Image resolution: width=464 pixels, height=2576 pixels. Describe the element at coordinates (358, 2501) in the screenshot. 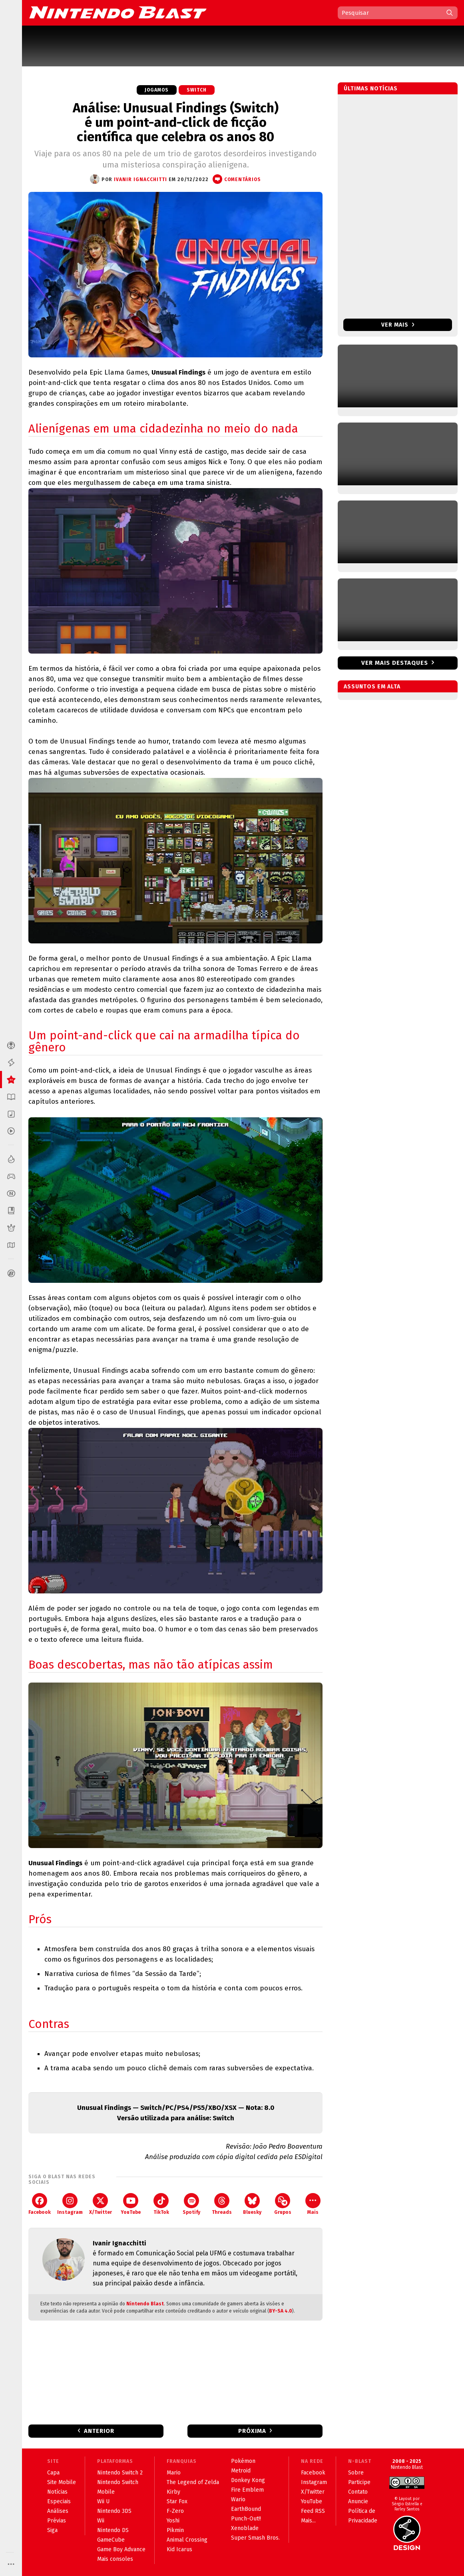

I see `Anuncie` at that location.